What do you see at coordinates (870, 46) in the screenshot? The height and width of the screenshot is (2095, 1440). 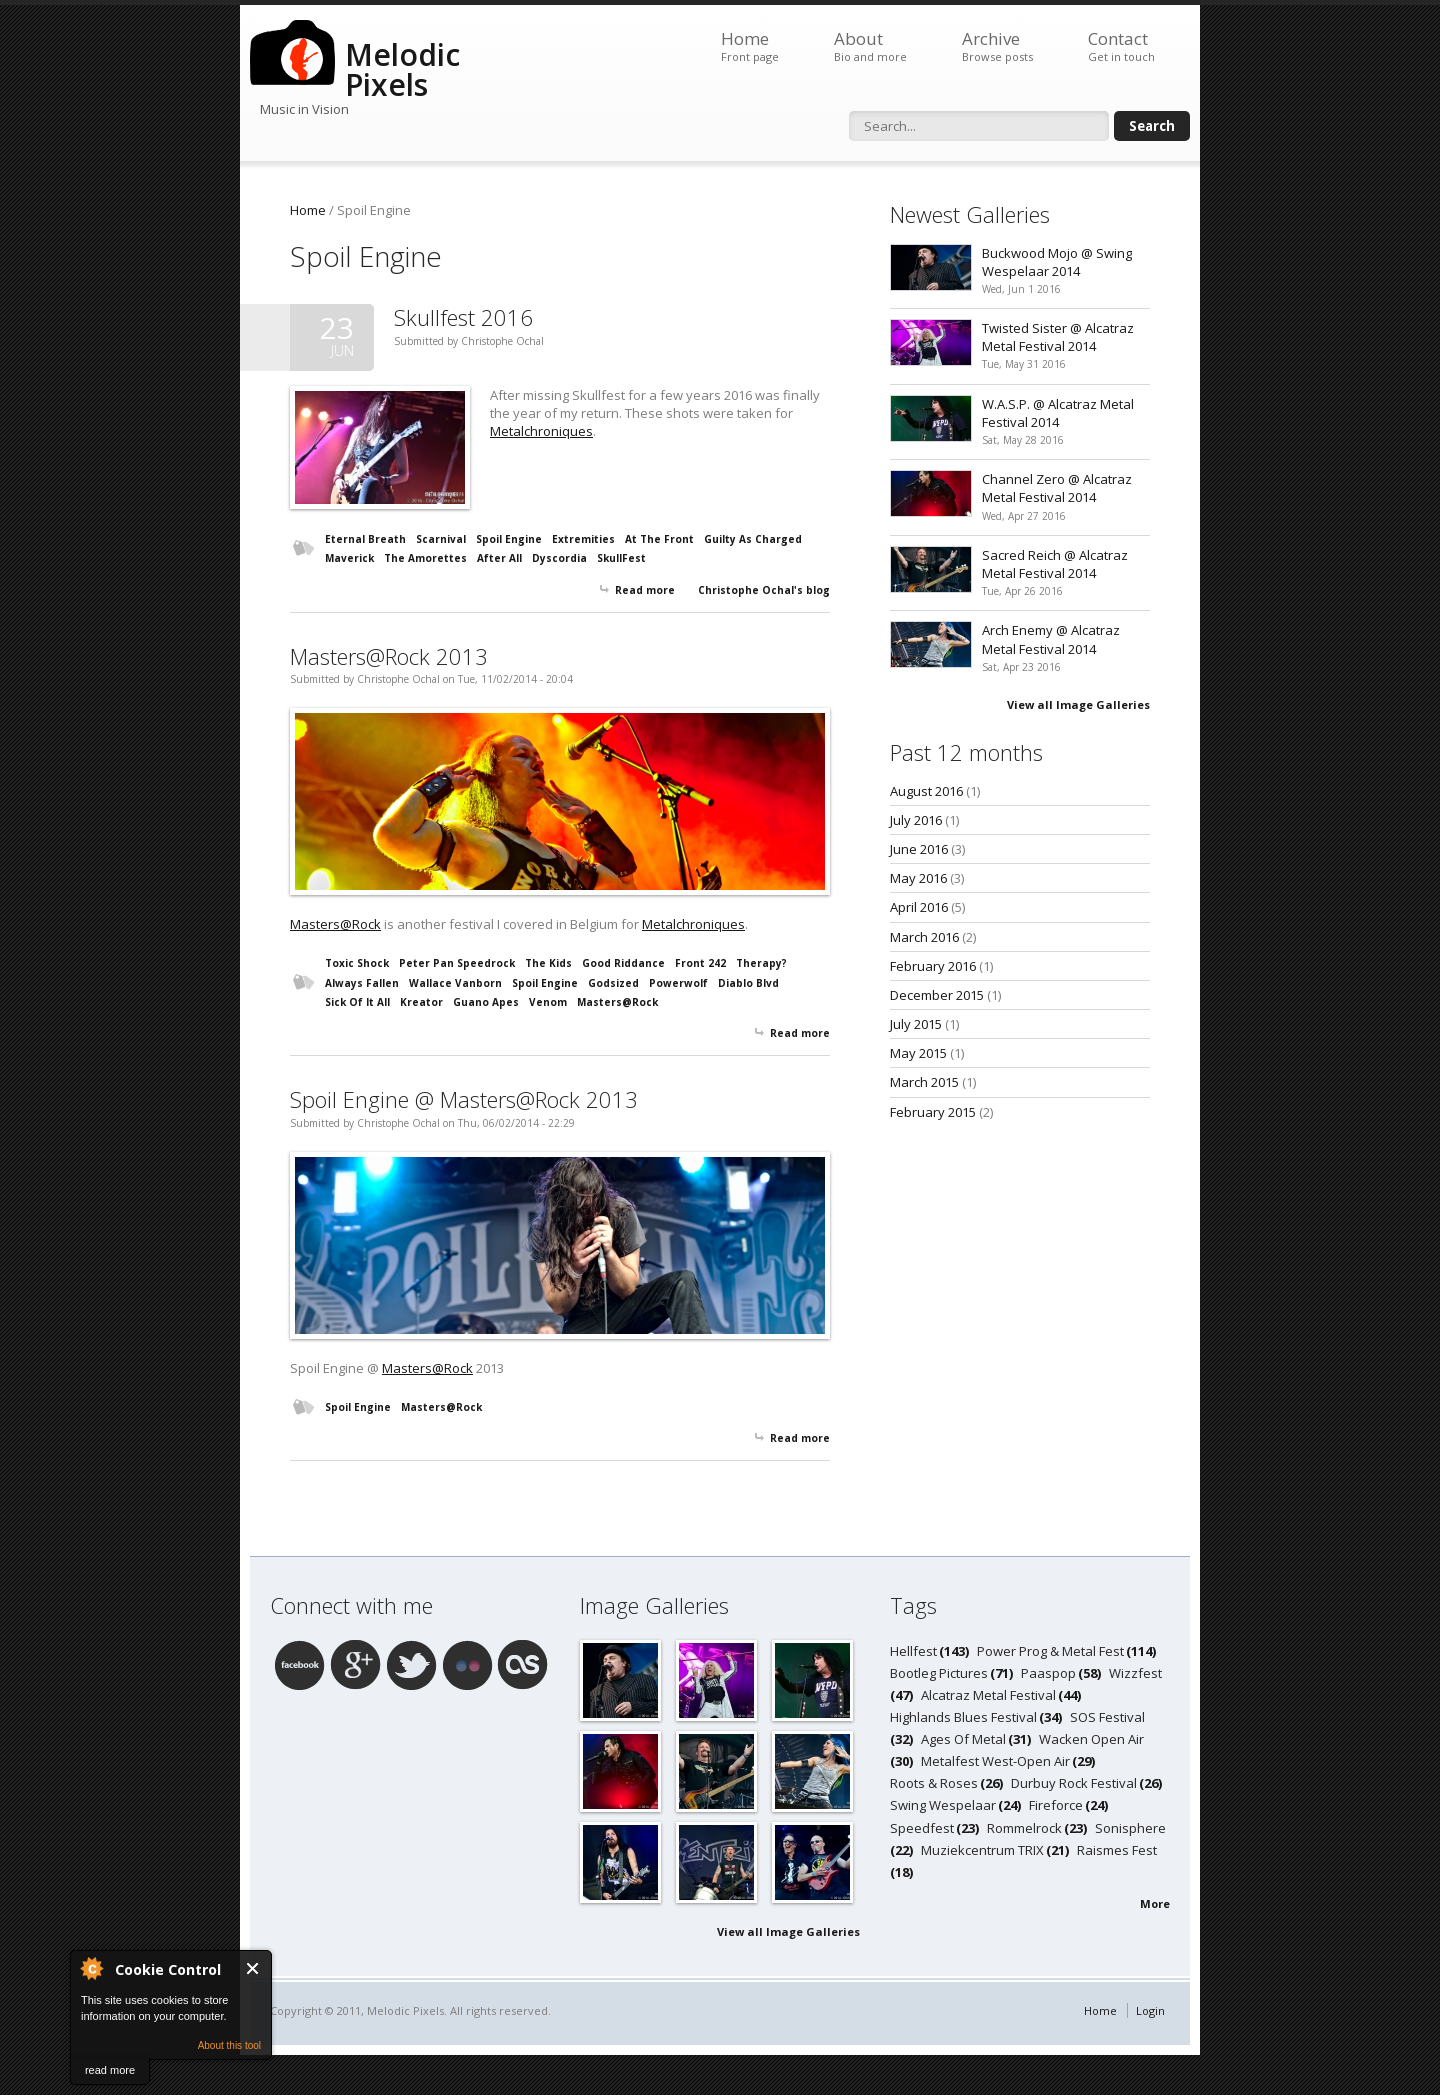 I see `About` at bounding box center [870, 46].